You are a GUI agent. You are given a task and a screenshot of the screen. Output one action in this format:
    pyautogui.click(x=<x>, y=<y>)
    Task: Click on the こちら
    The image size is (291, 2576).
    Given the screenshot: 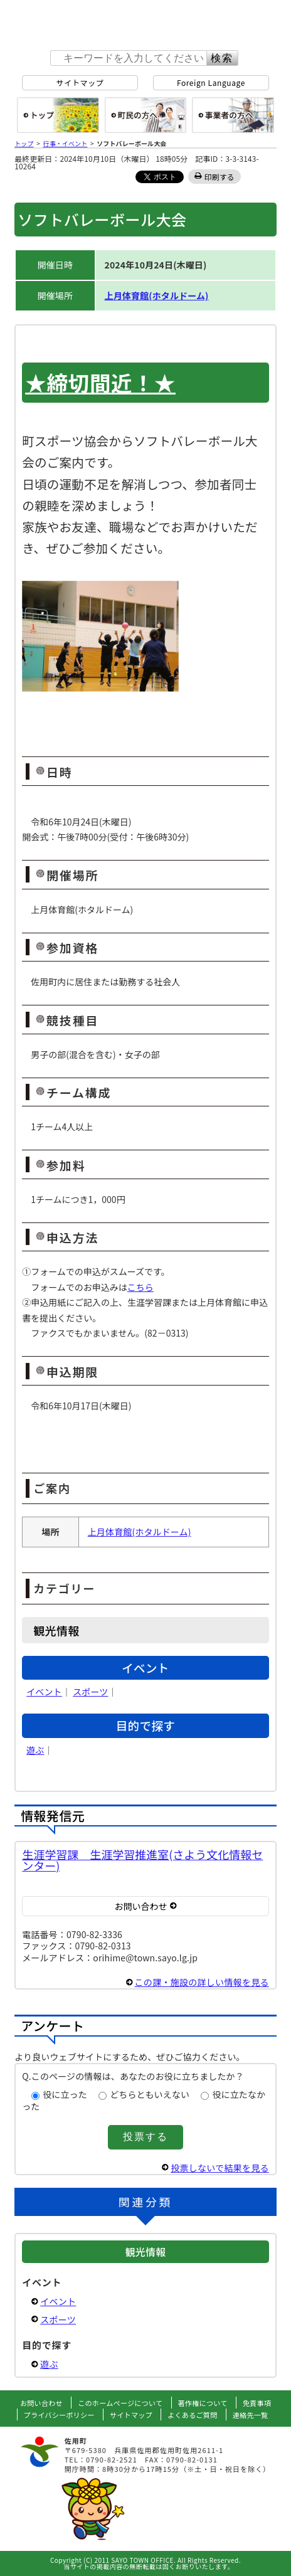 What is the action you would take?
    pyautogui.click(x=140, y=1287)
    